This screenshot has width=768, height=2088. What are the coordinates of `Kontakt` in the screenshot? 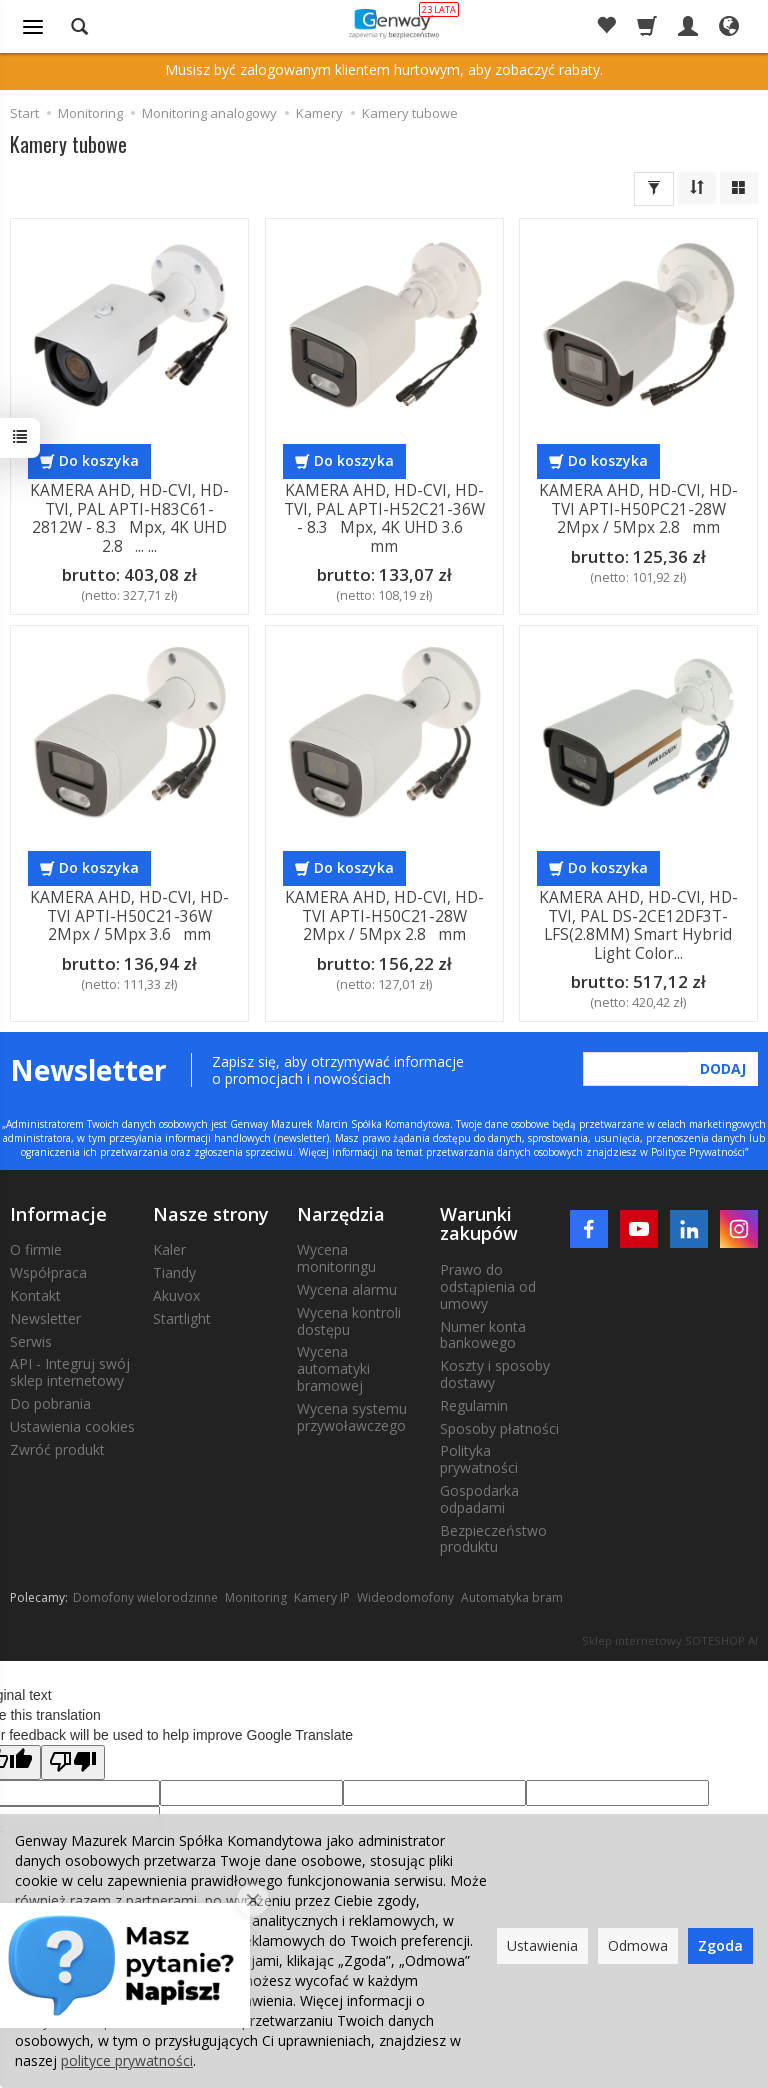 It's located at (35, 1295).